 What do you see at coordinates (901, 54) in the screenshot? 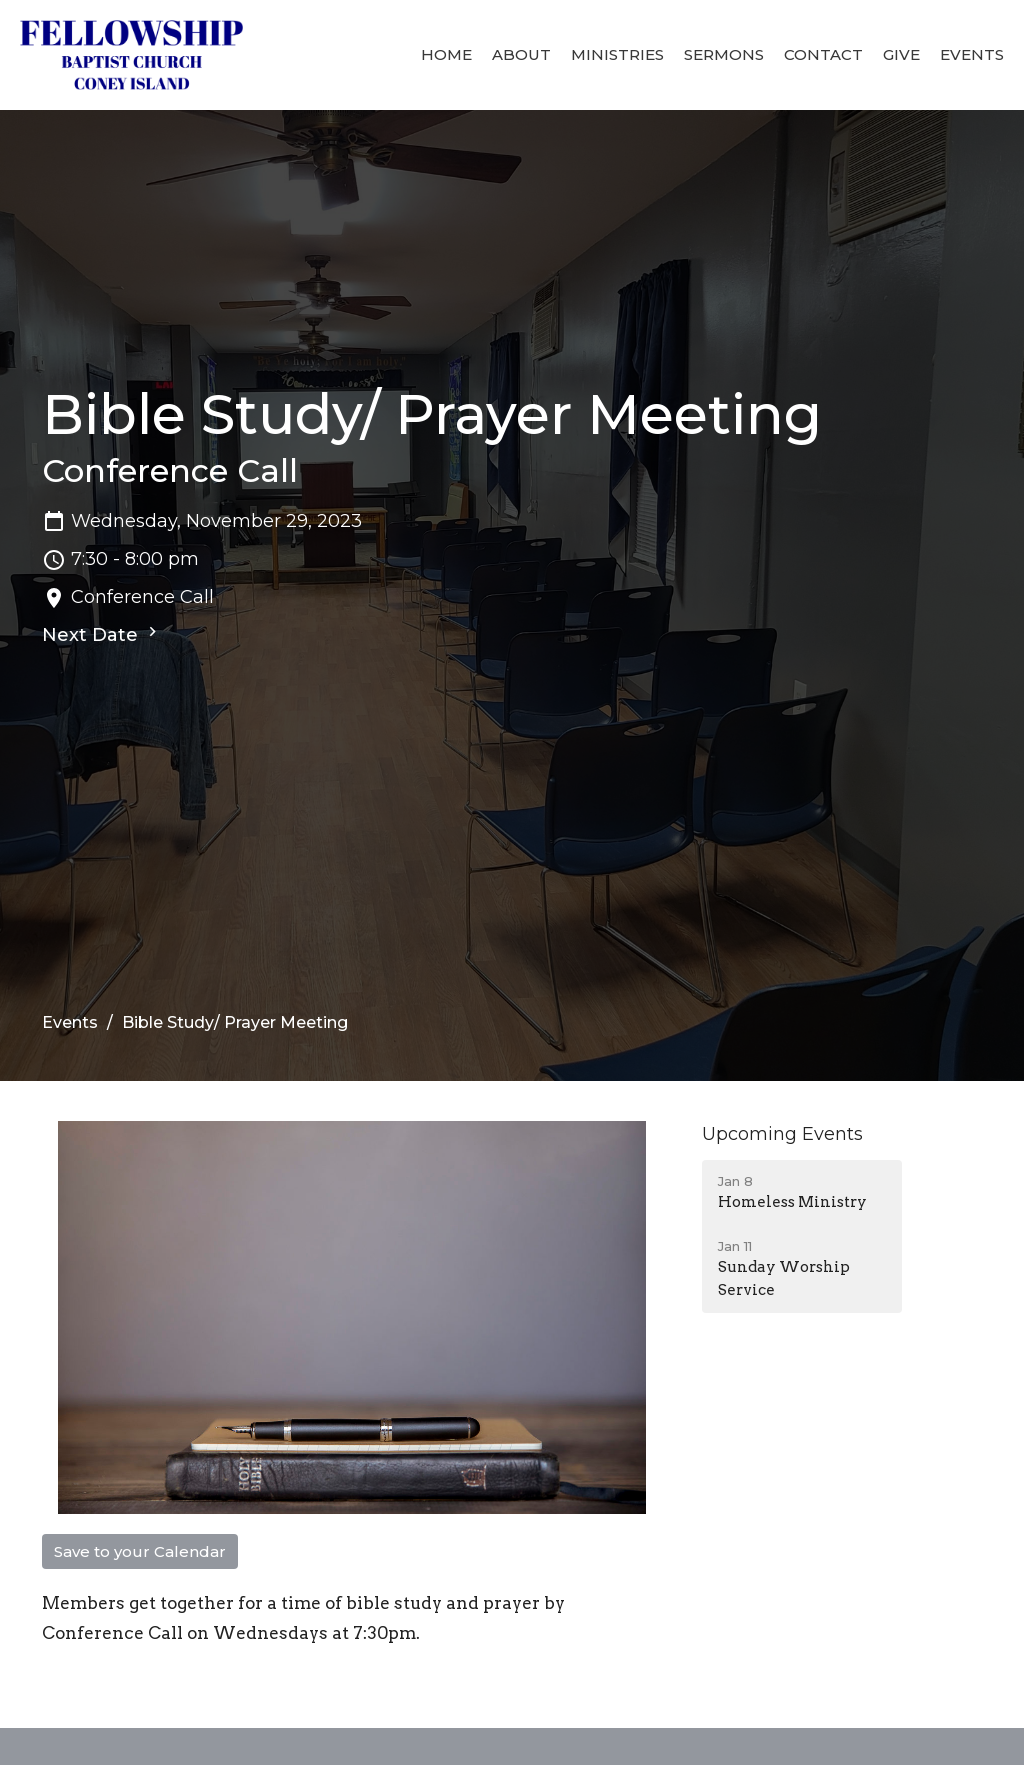
I see `Give` at bounding box center [901, 54].